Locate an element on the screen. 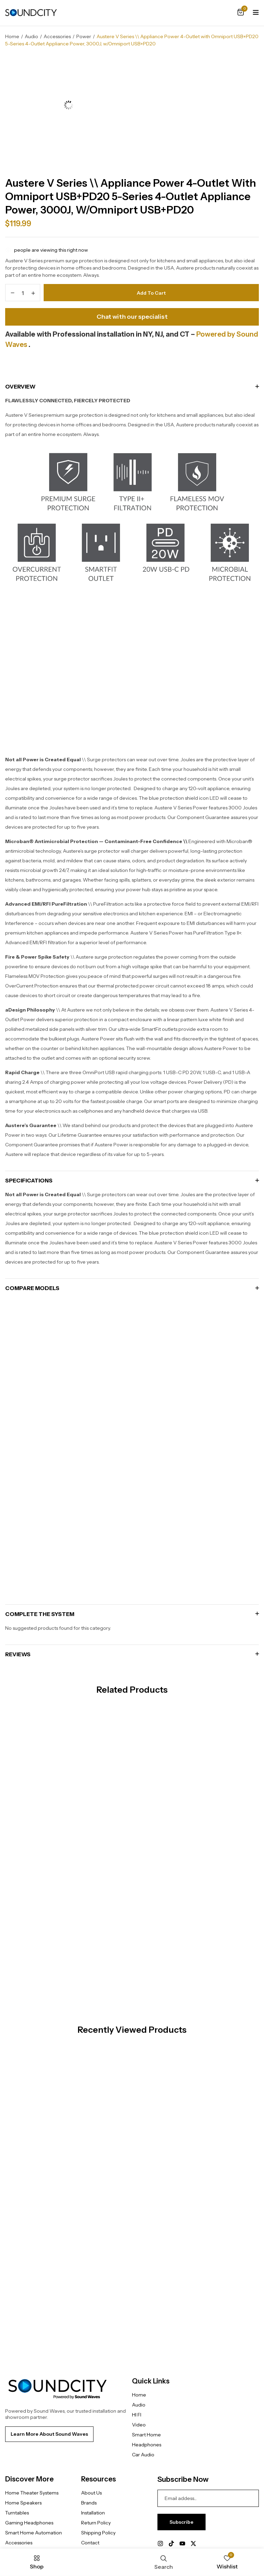 Image resolution: width=264 pixels, height=2576 pixels. [button] is located at coordinates (240, 13).